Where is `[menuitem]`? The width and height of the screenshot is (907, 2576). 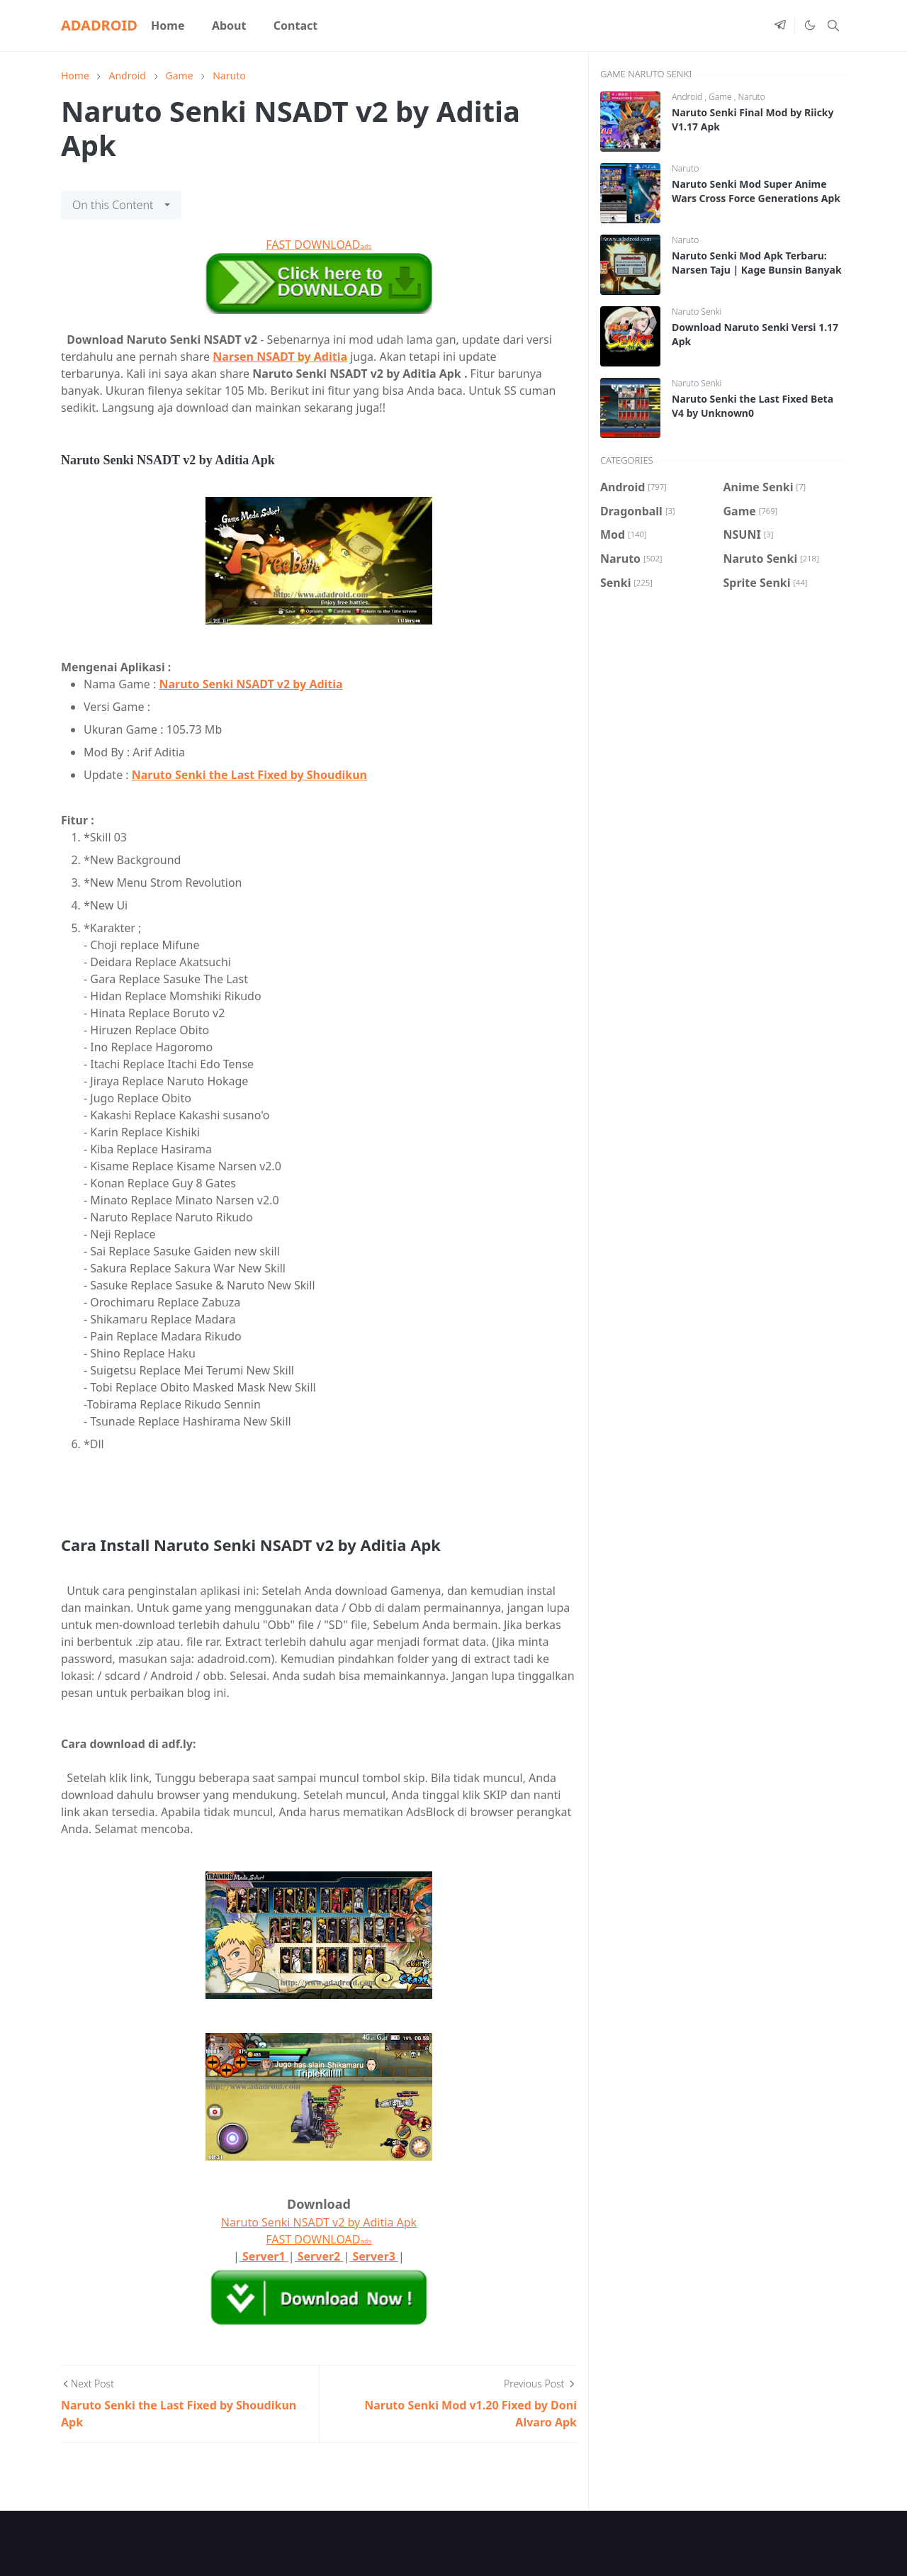 [menuitem] is located at coordinates (167, 25).